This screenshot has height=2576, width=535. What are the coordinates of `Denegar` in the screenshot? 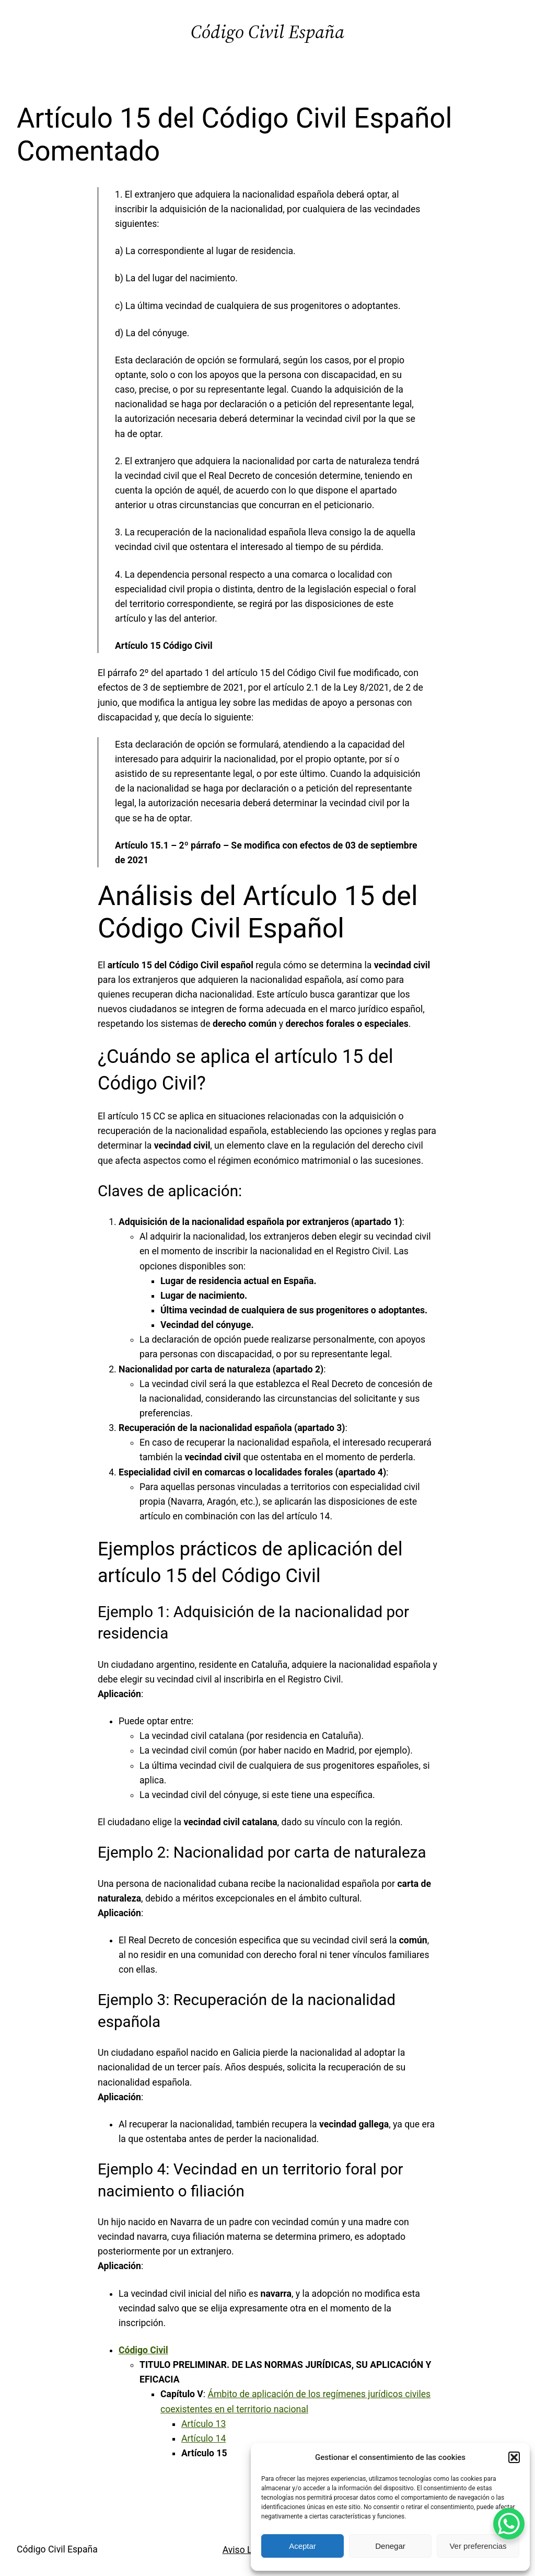 It's located at (390, 2545).